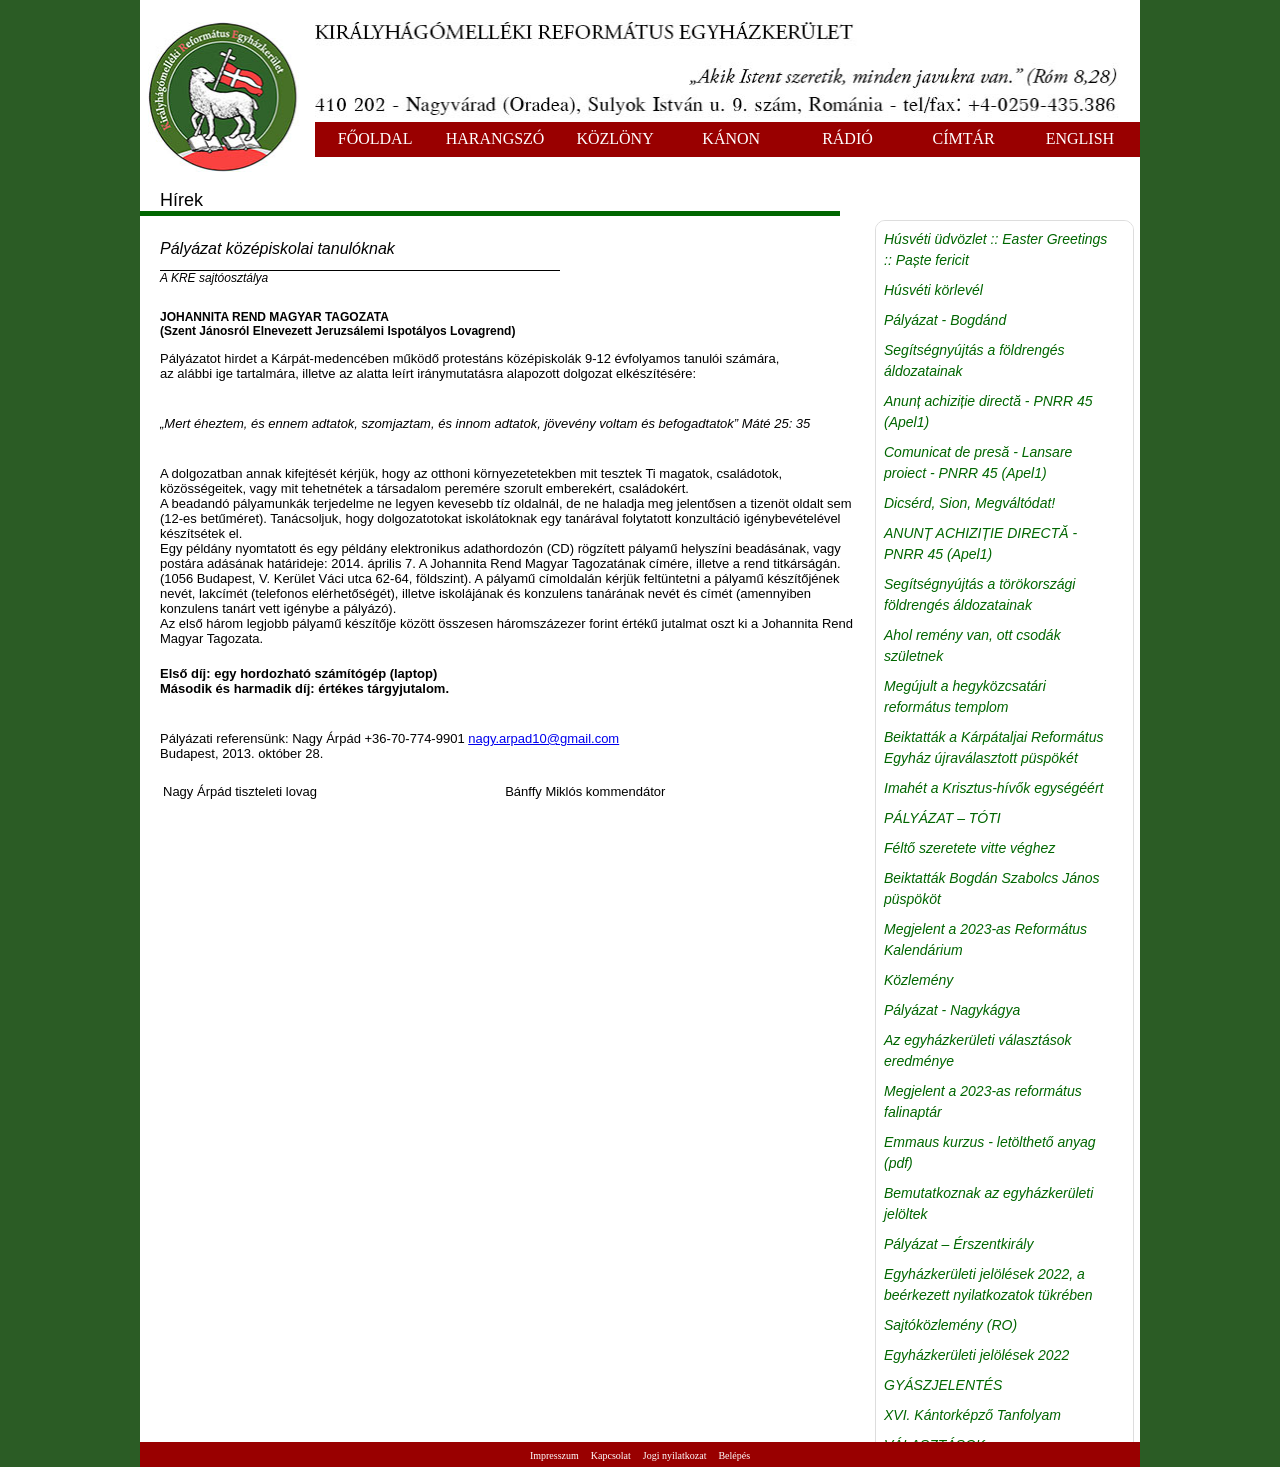 This screenshot has width=1280, height=1467. What do you see at coordinates (969, 848) in the screenshot?
I see `Féltő szeretete vitte véghez` at bounding box center [969, 848].